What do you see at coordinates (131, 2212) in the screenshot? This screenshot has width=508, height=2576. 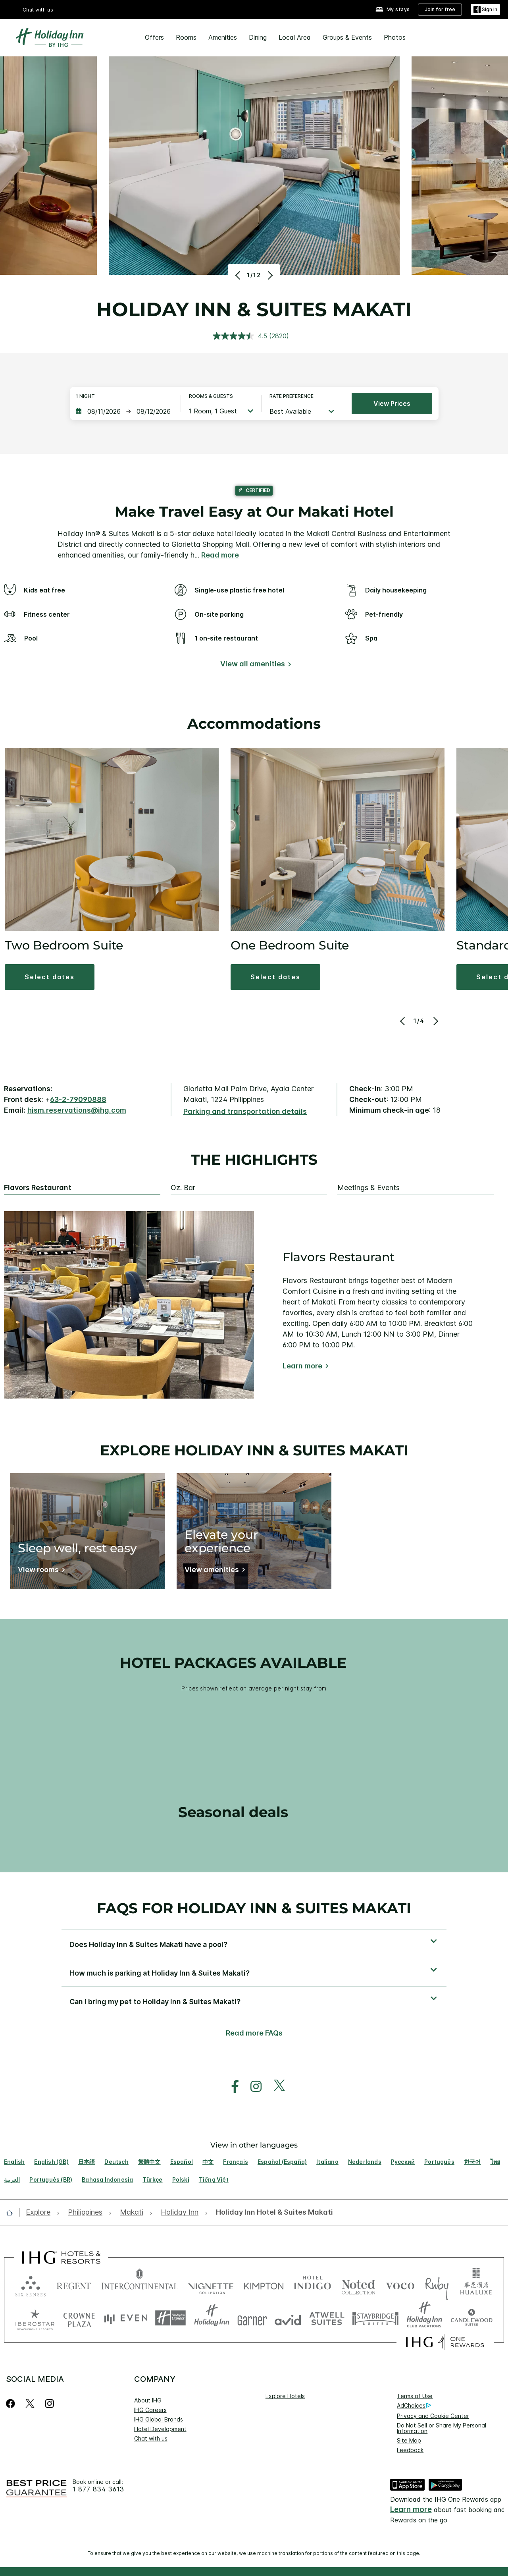 I see `[open Makati]` at bounding box center [131, 2212].